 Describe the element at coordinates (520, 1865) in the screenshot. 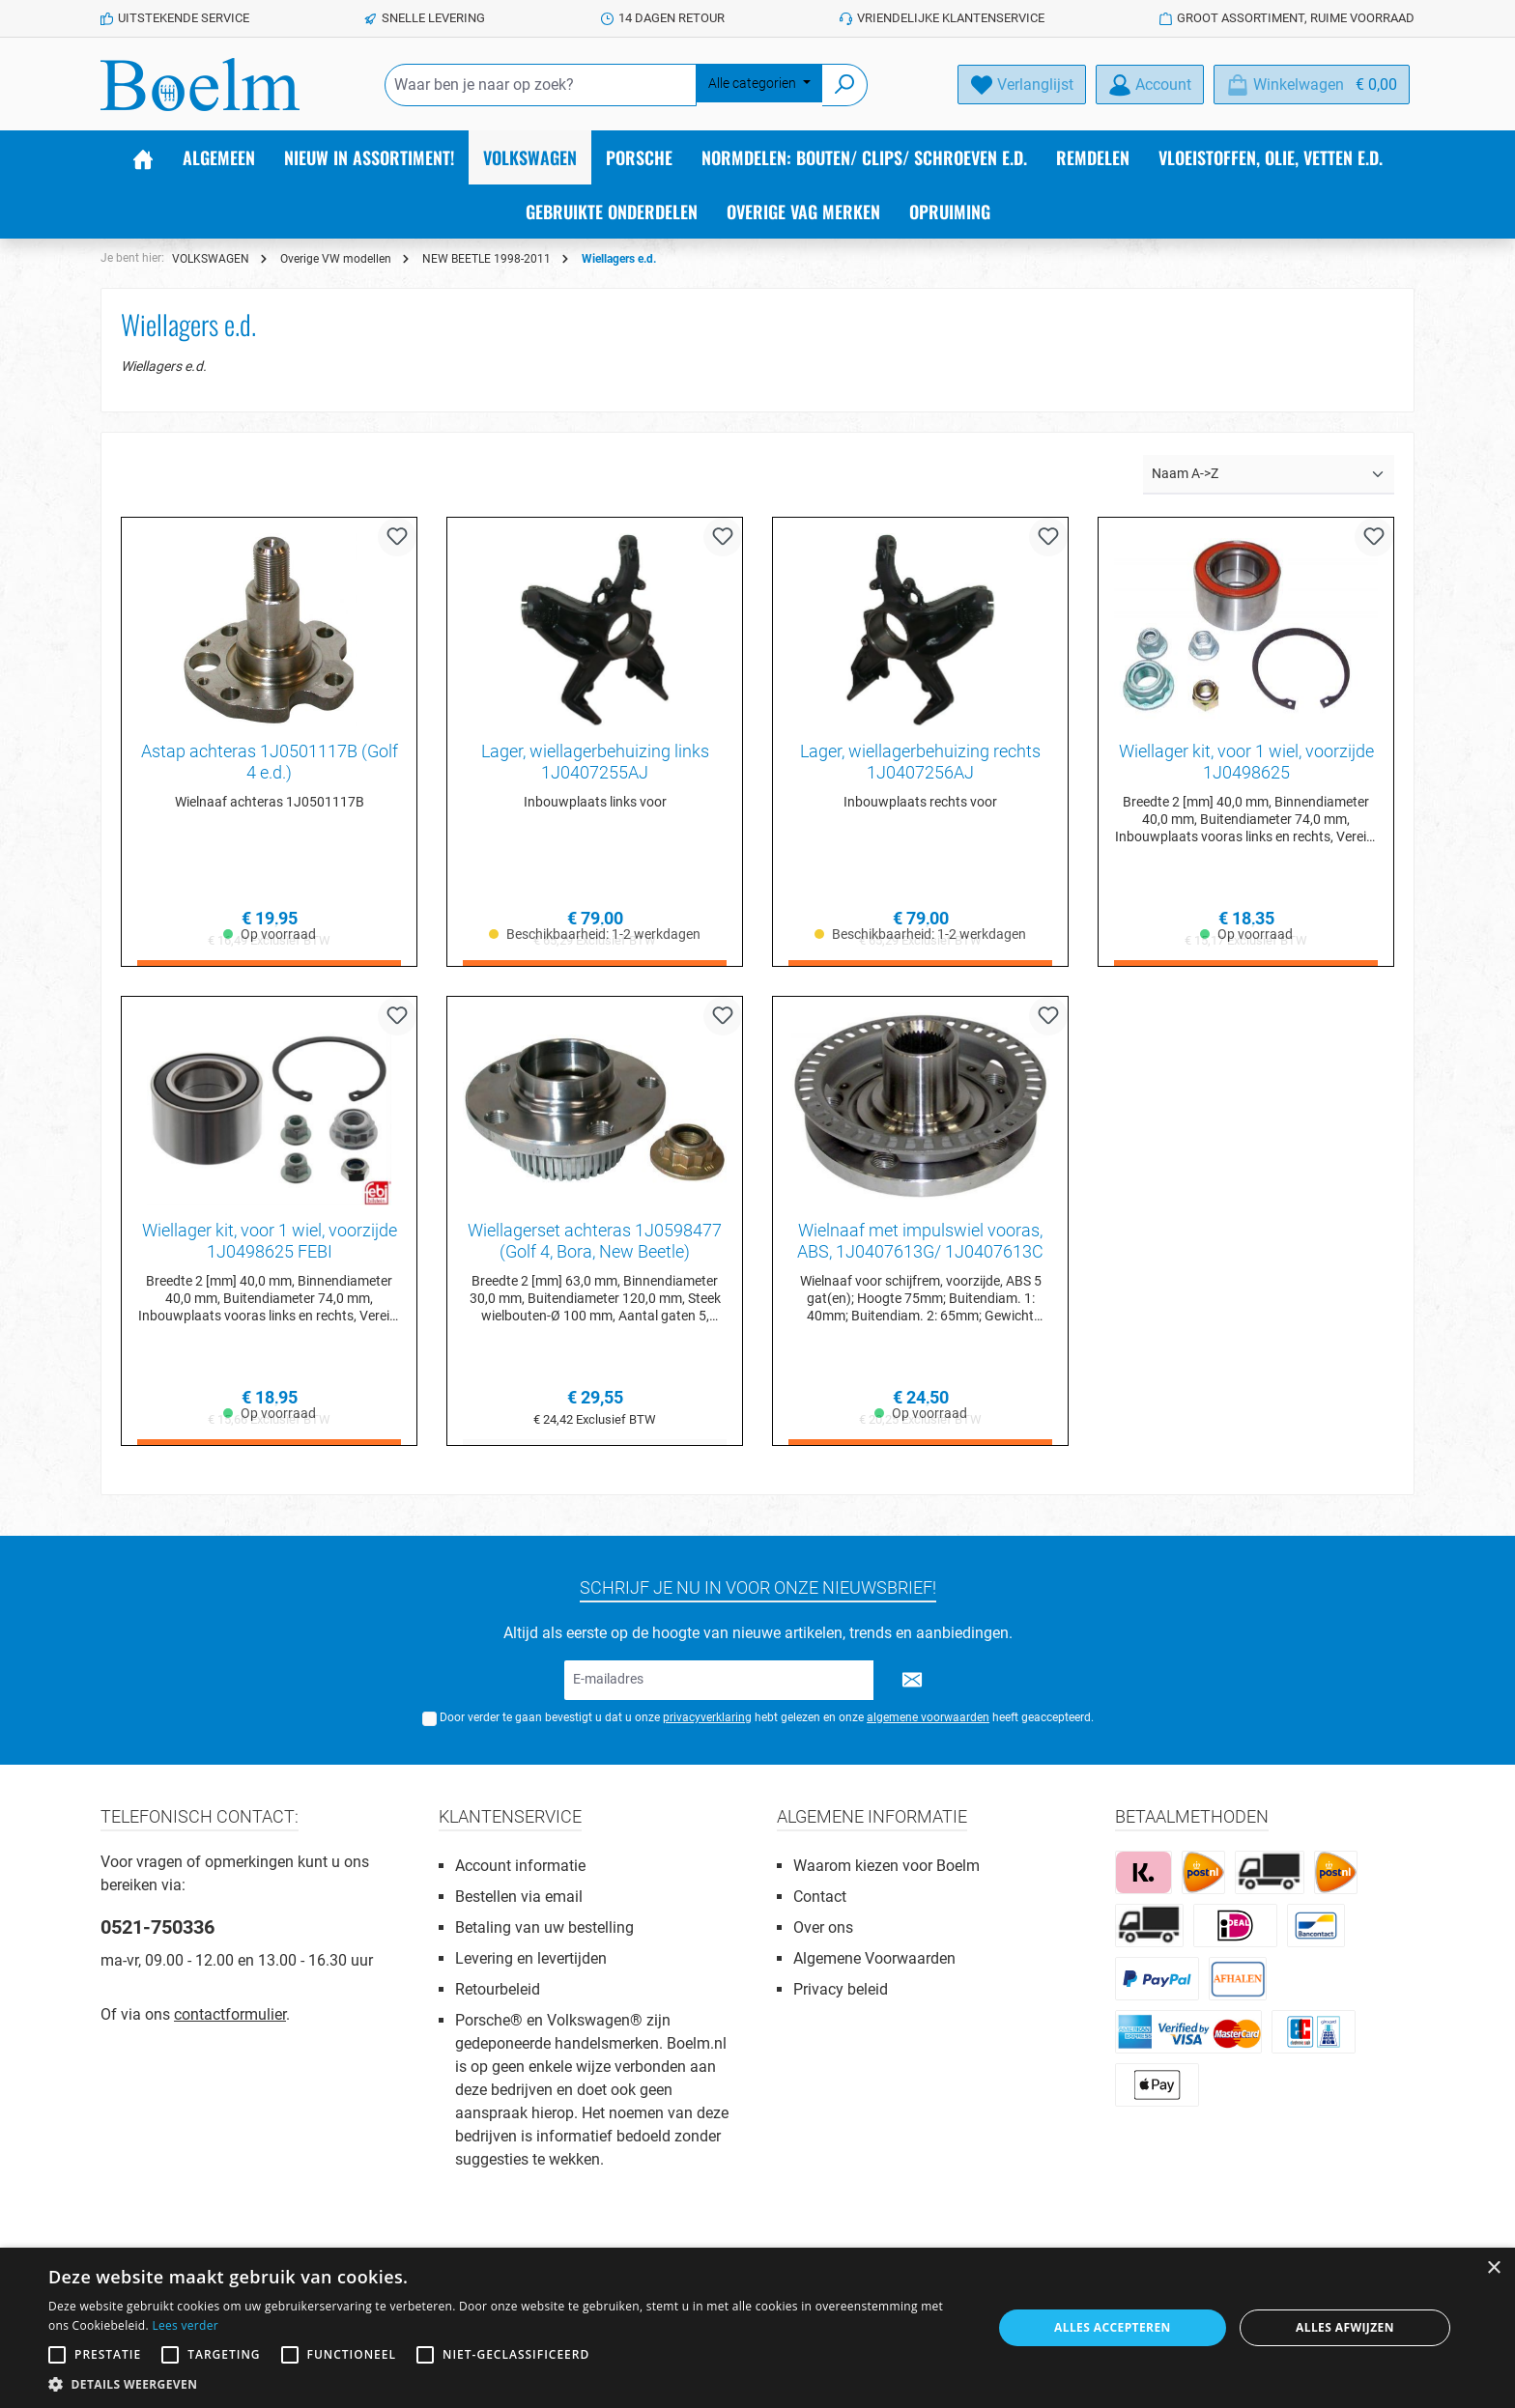

I see `Account informatie` at that location.